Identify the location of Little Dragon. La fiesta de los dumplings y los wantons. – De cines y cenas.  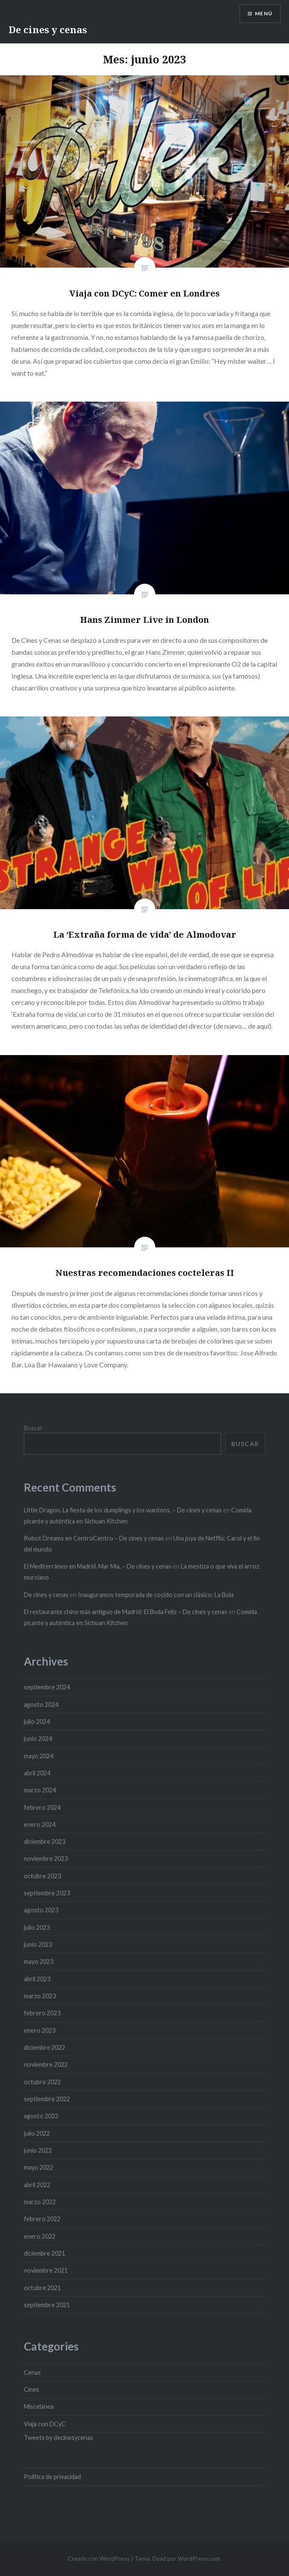
(123, 1510).